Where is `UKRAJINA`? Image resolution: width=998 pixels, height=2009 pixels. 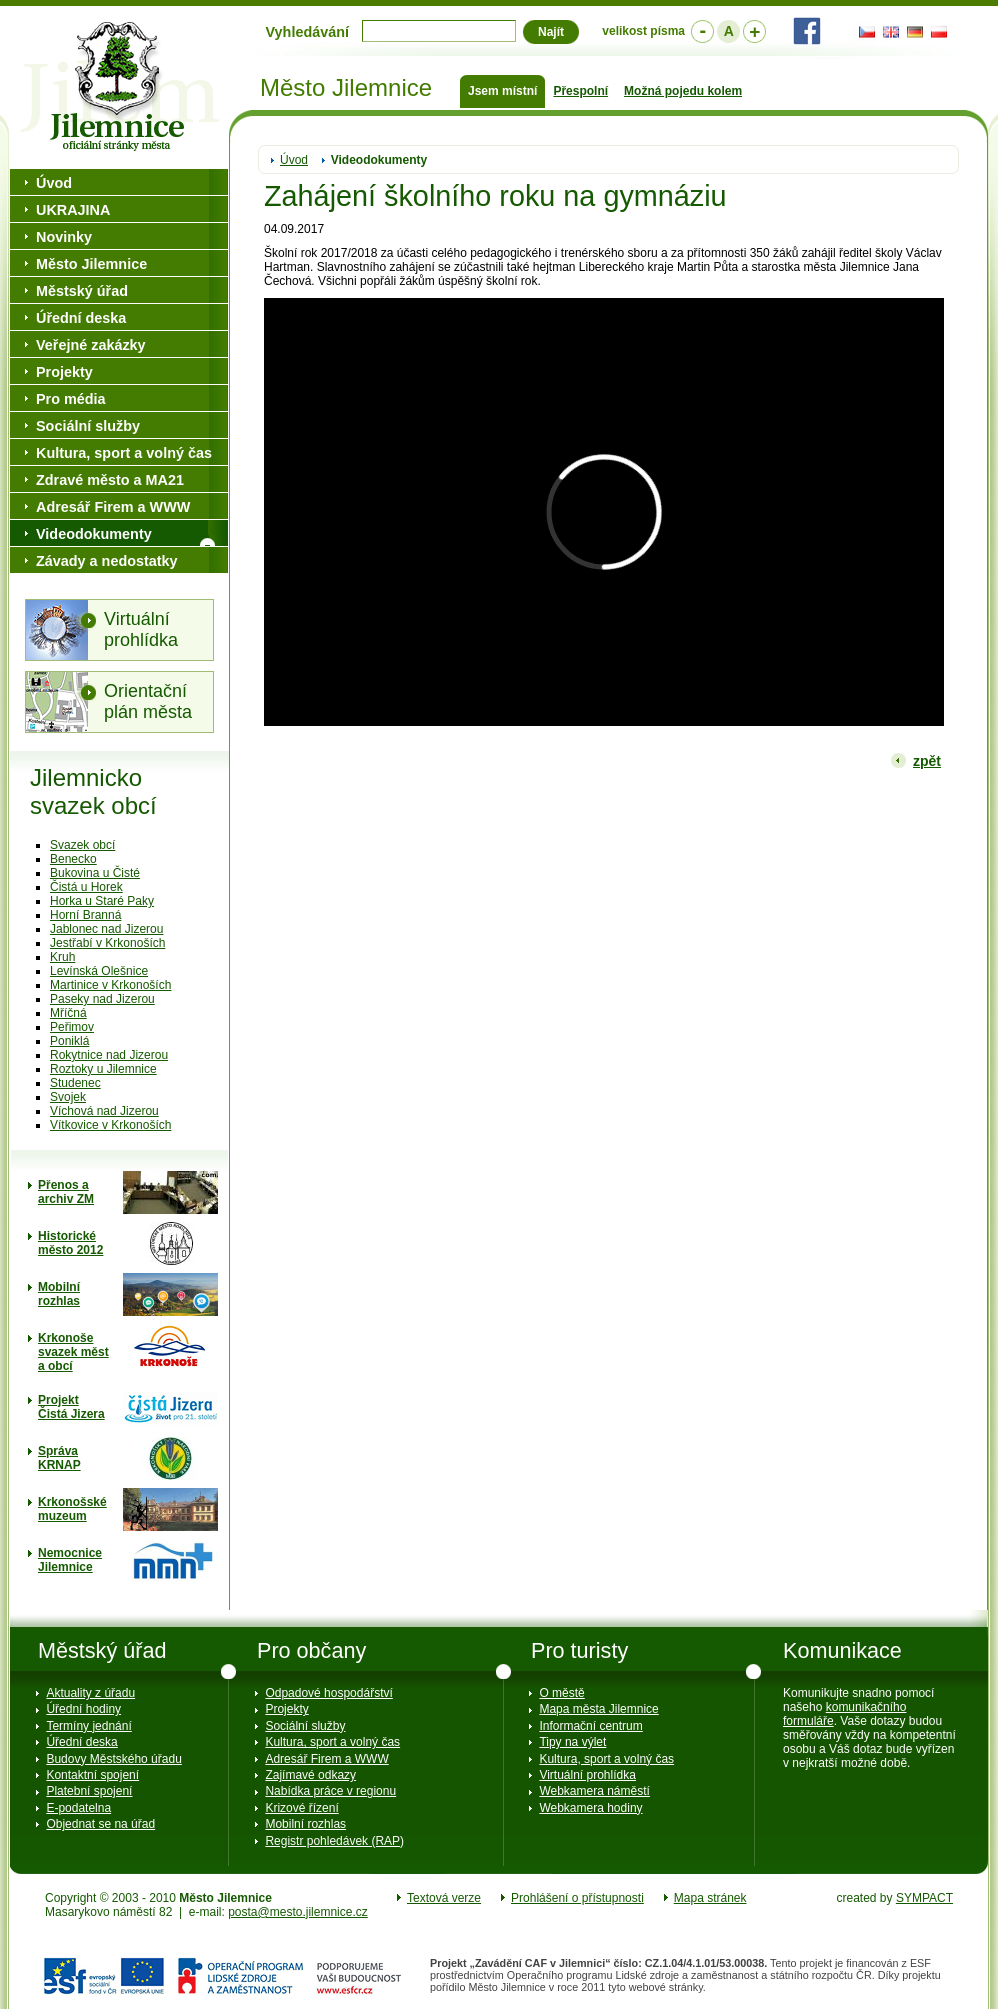
UKRAJINA is located at coordinates (73, 210).